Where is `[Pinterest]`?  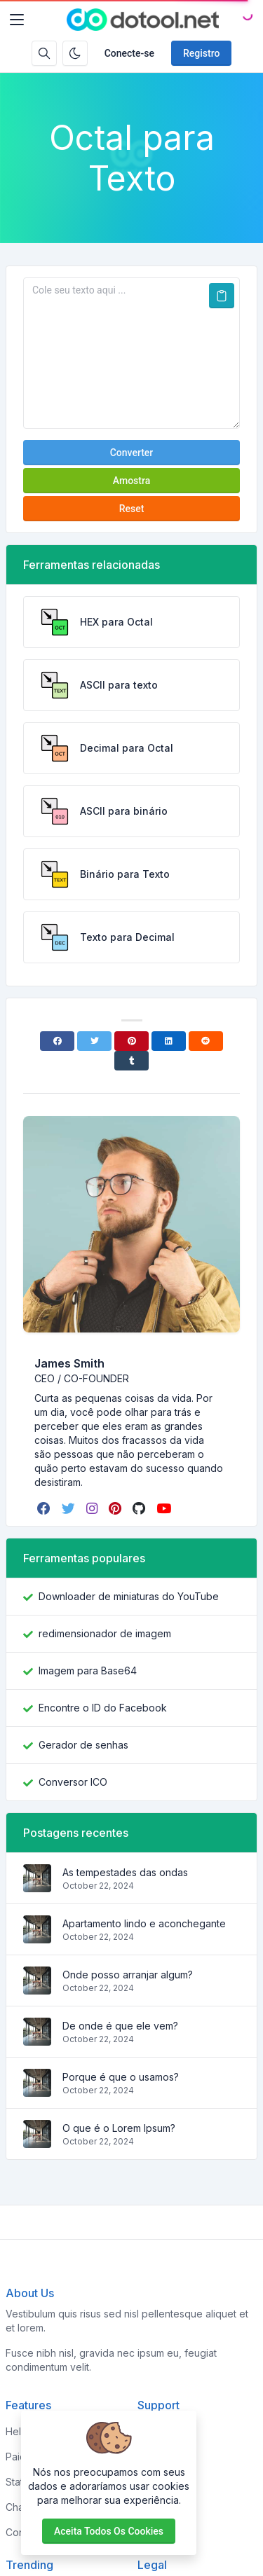 [Pinterest] is located at coordinates (131, 1041).